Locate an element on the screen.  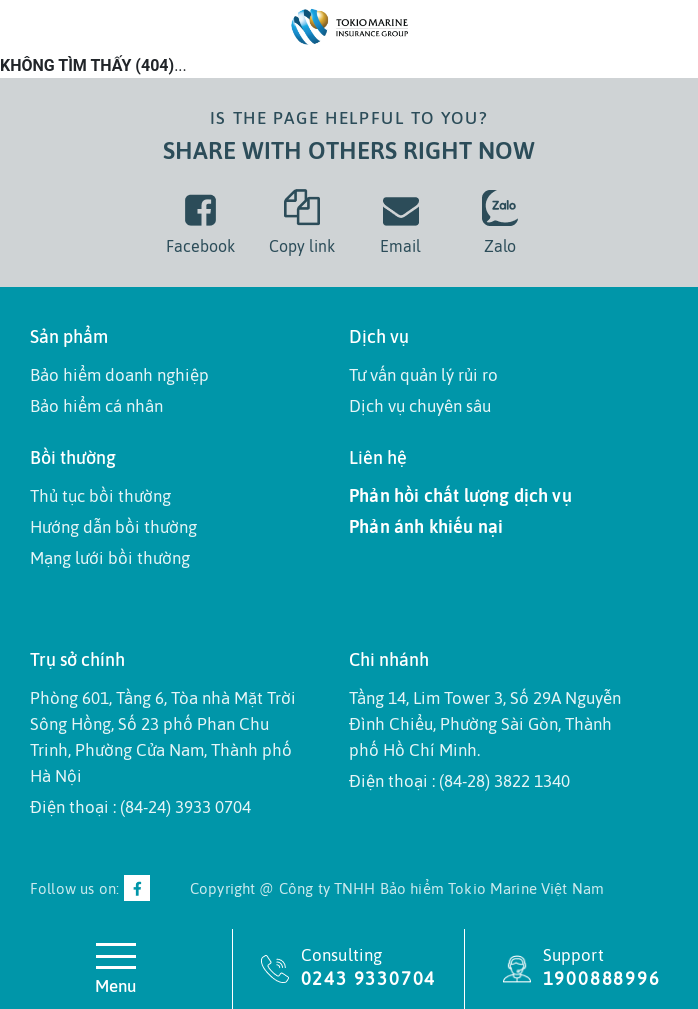
Tư vấn quản lý rủi ro is located at coordinates (423, 375).